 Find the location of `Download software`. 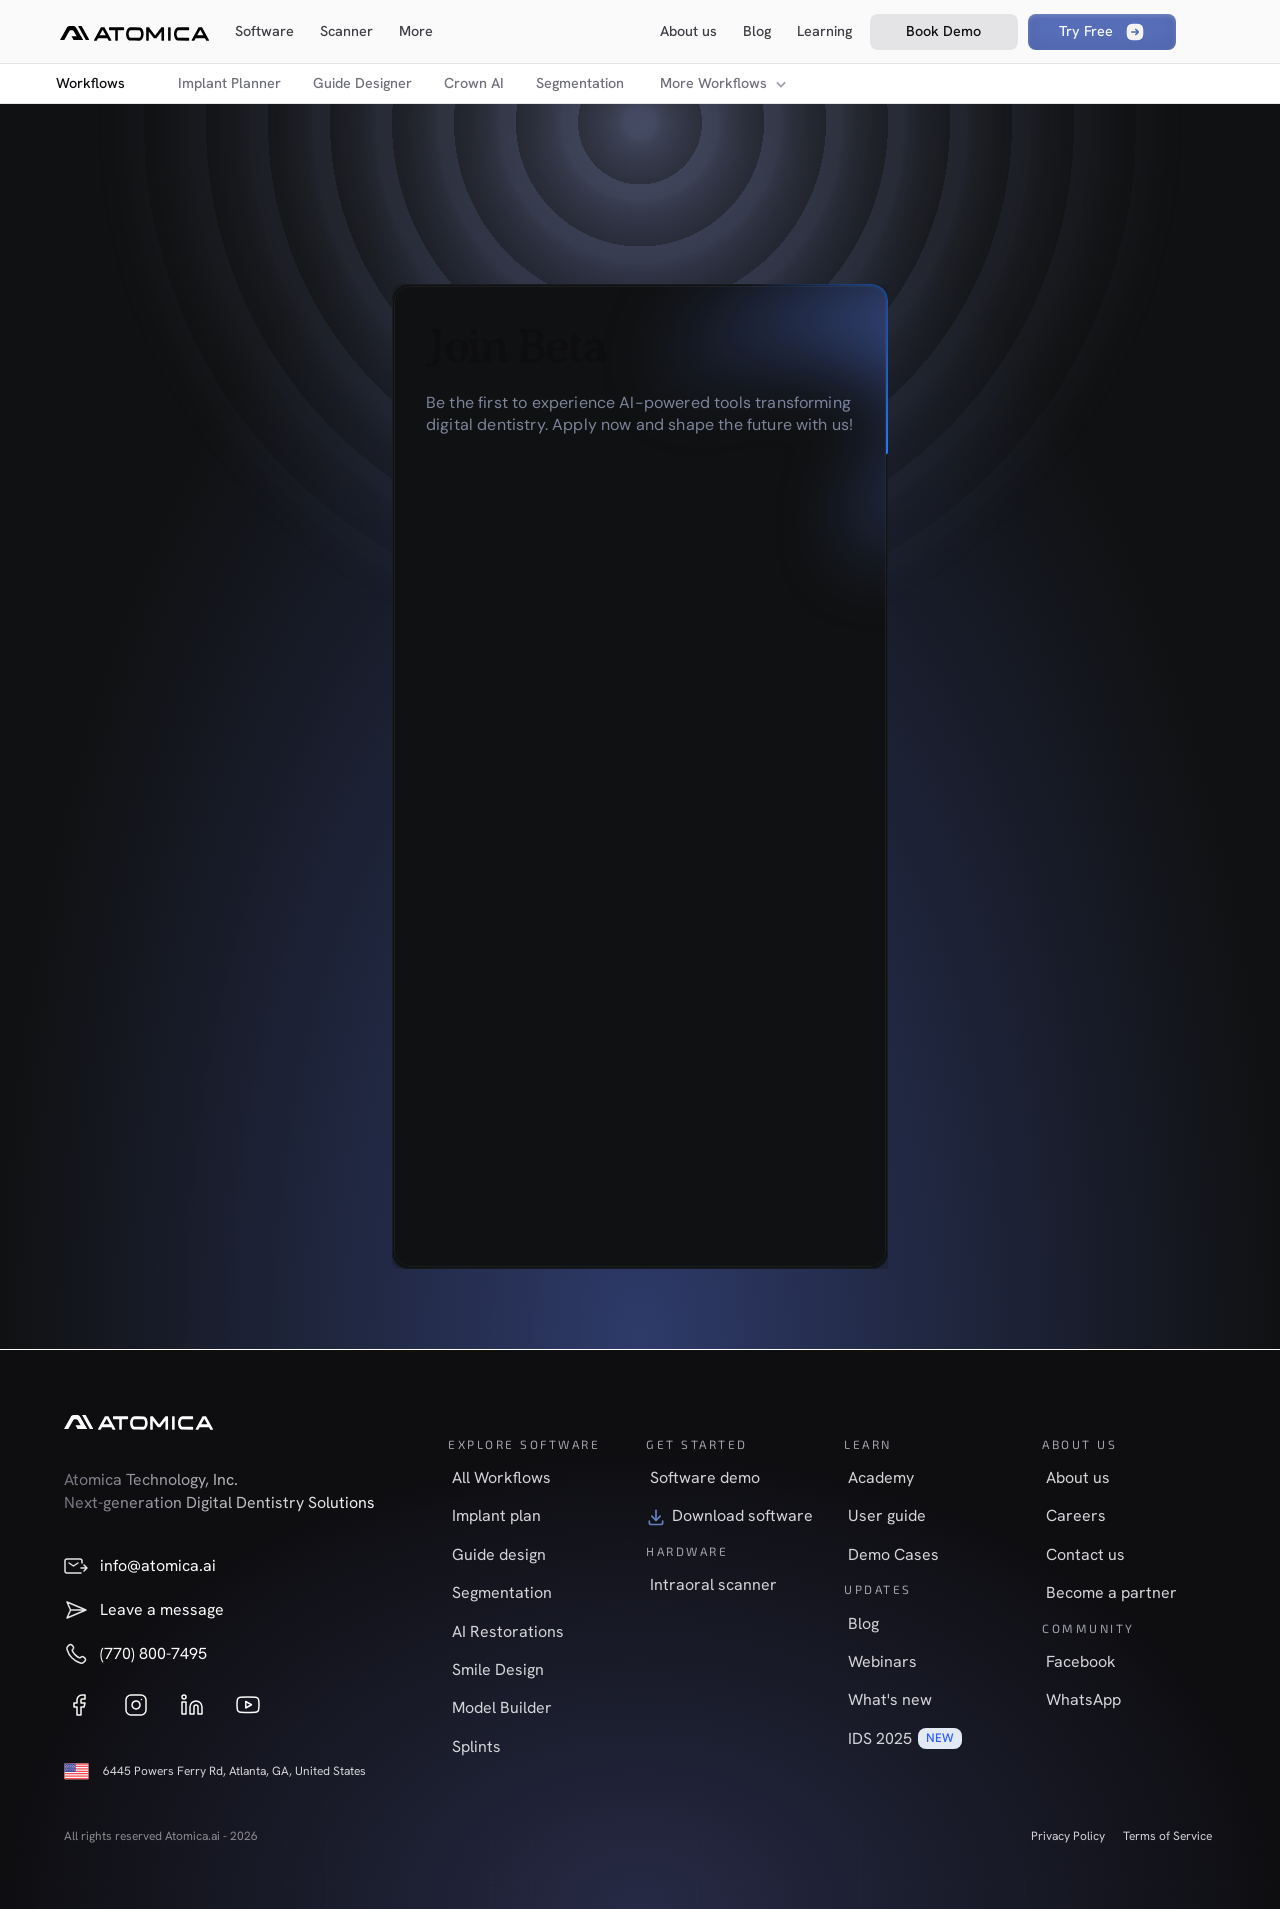

Download software is located at coordinates (742, 1515).